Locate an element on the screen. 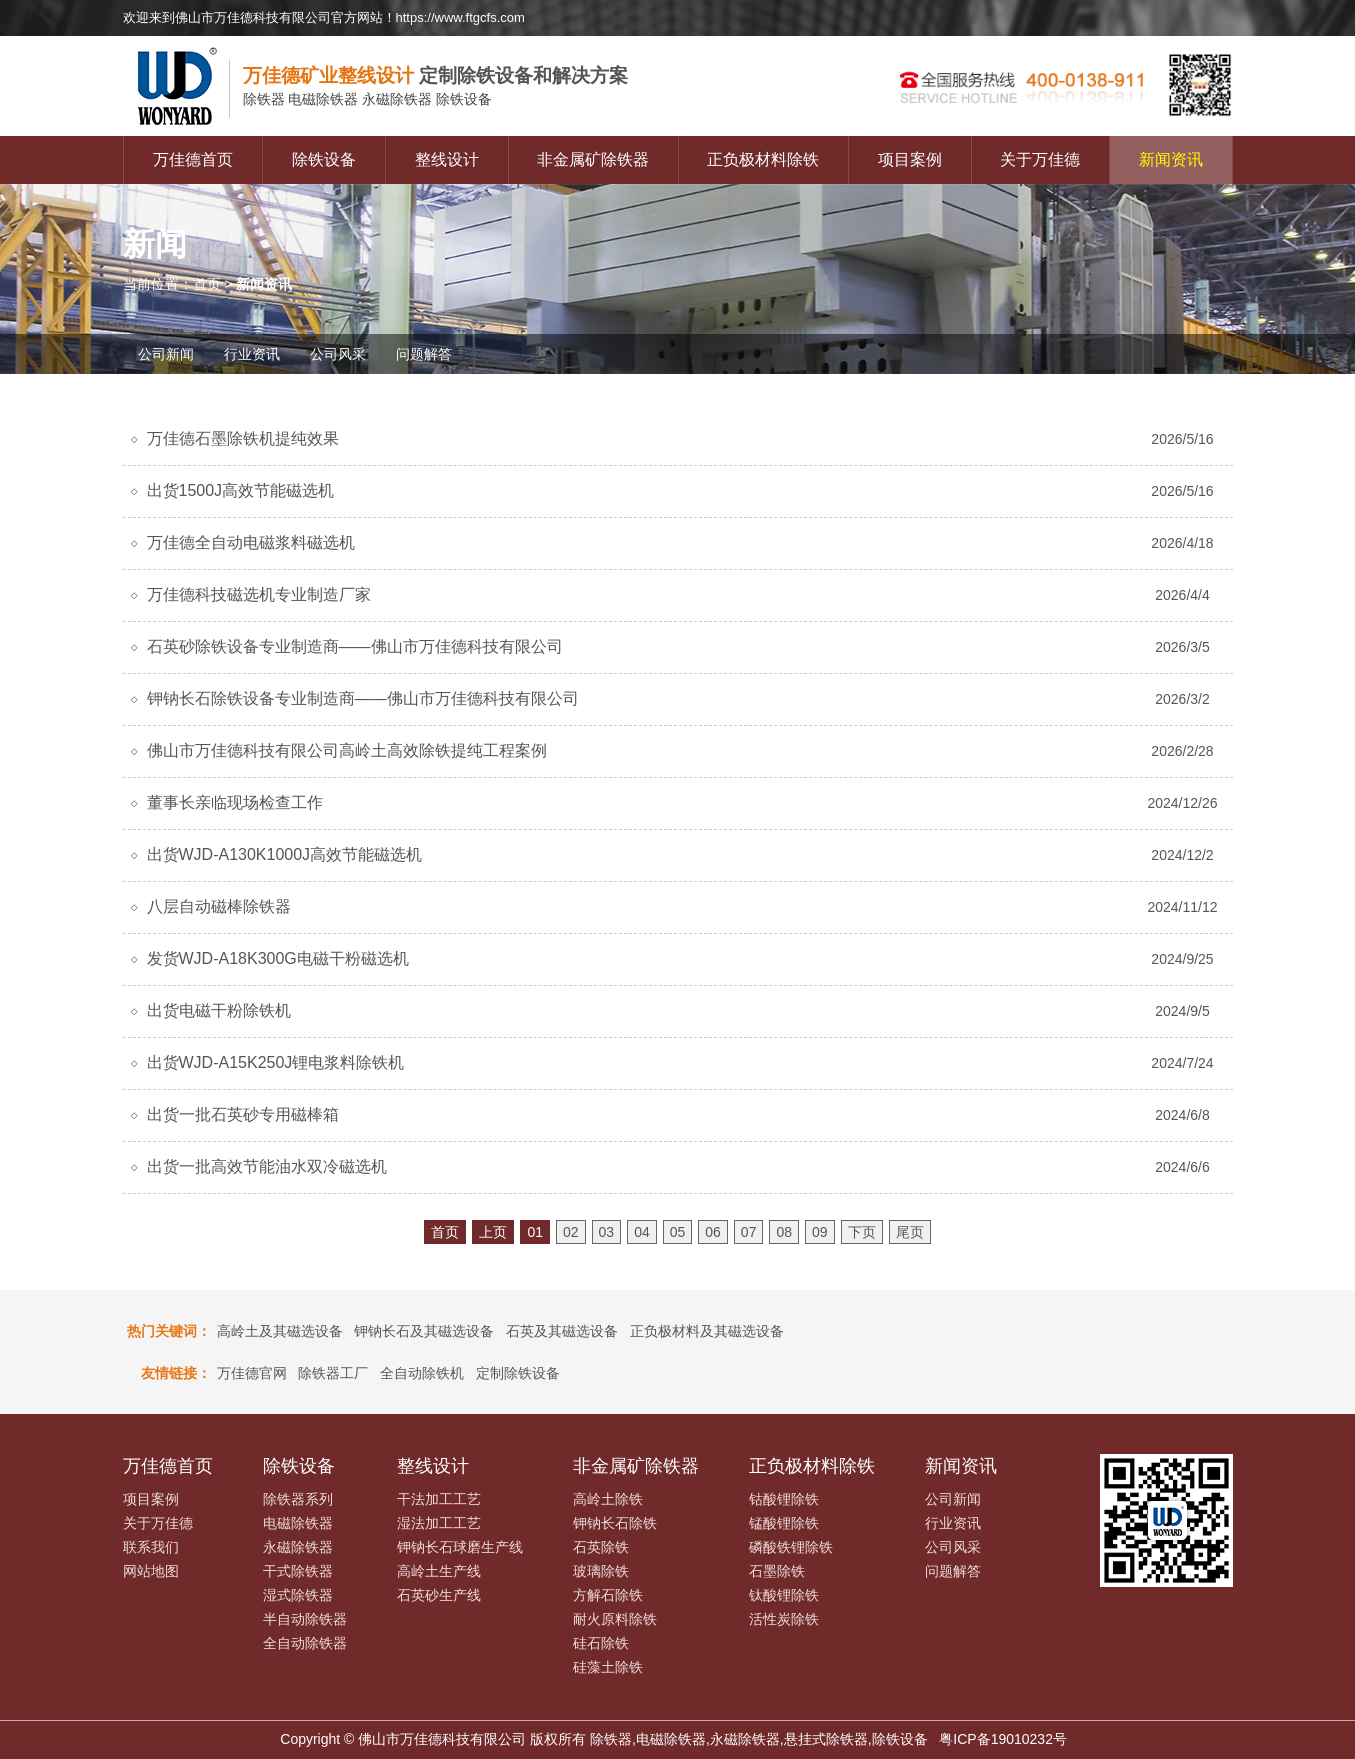 The image size is (1355, 1759). 钾钠长石除铁设备专业制造商——佛山市万佳德科技有限公司 is located at coordinates (363, 698).